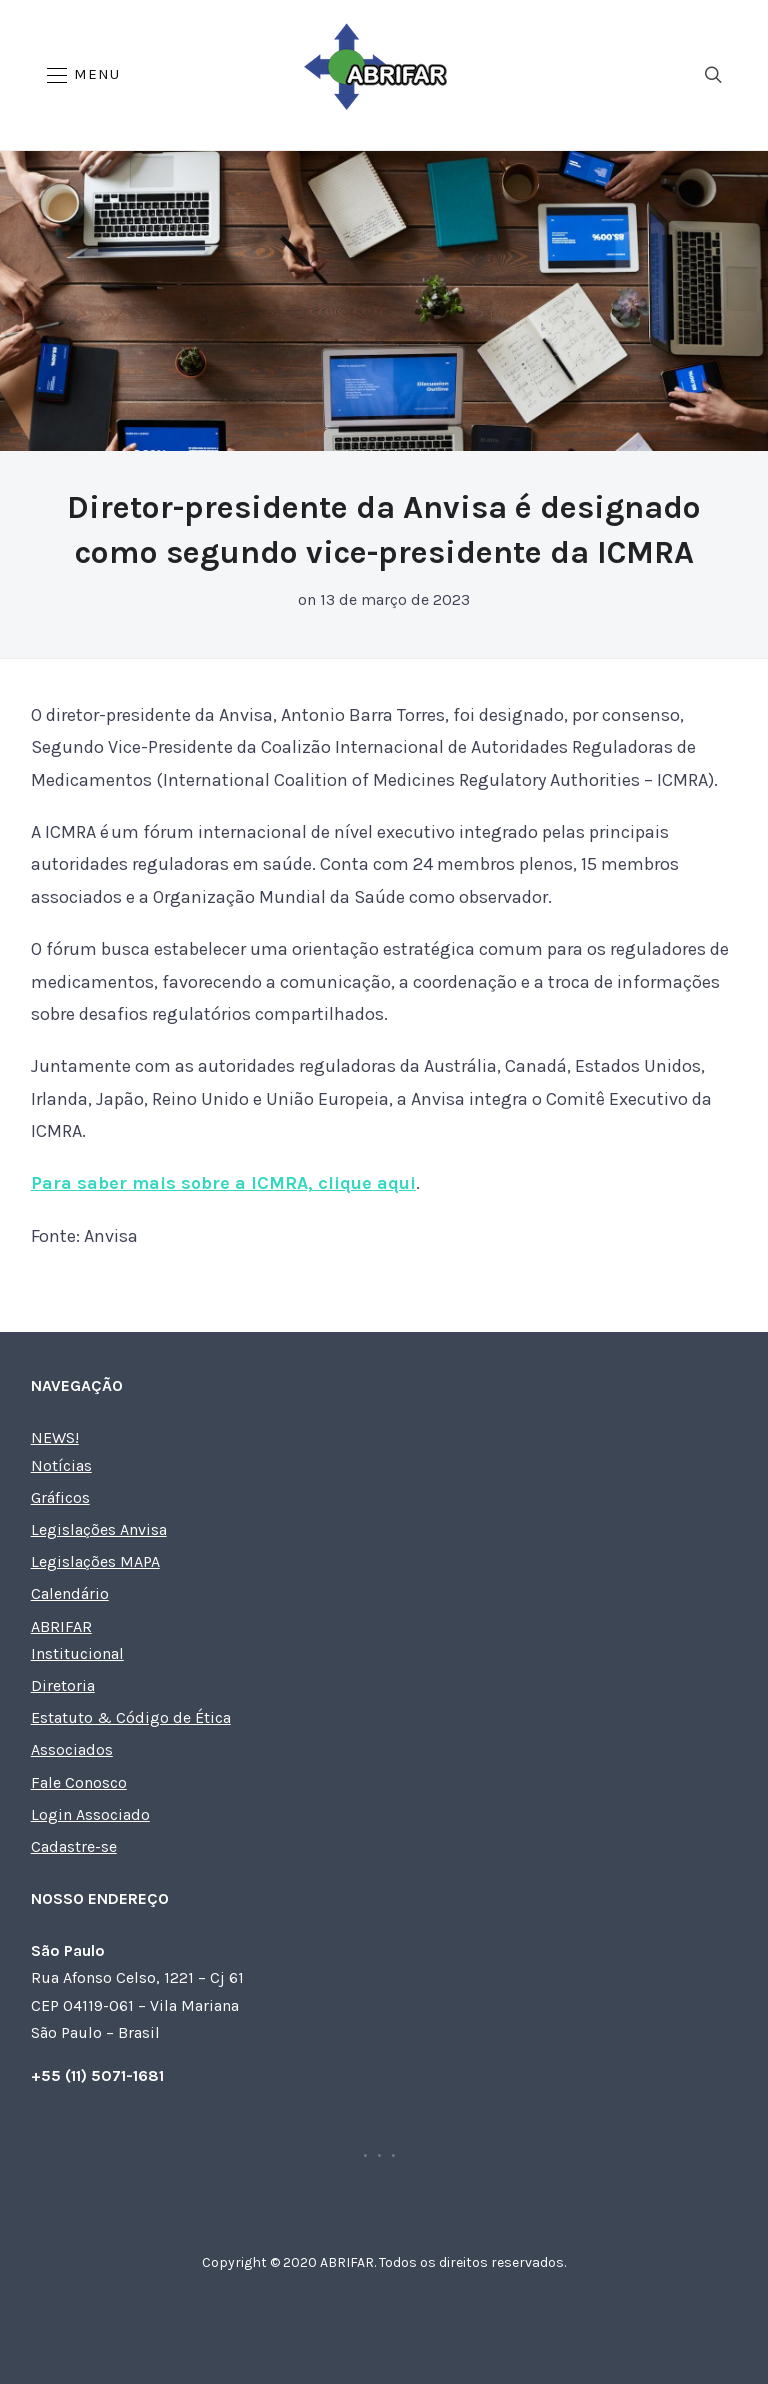 The height and width of the screenshot is (2384, 768). What do you see at coordinates (95, 1561) in the screenshot?
I see `Legislações MAPA` at bounding box center [95, 1561].